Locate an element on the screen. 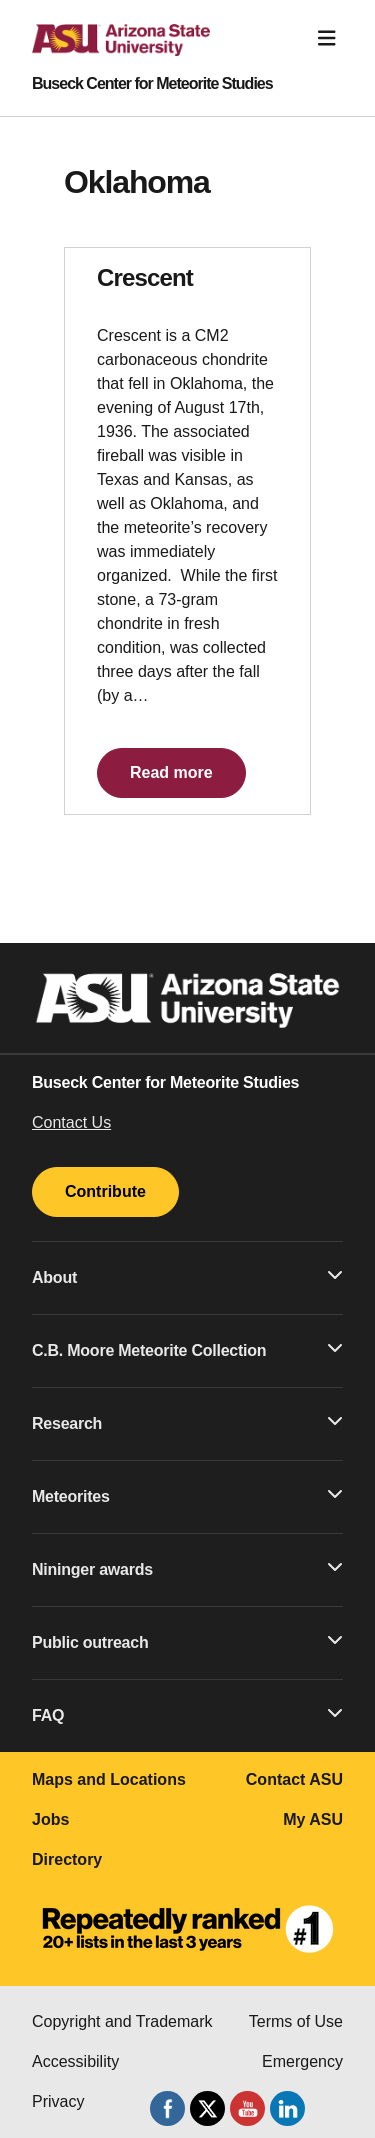 This screenshot has height=2138, width=375. Read more is located at coordinates (171, 772).